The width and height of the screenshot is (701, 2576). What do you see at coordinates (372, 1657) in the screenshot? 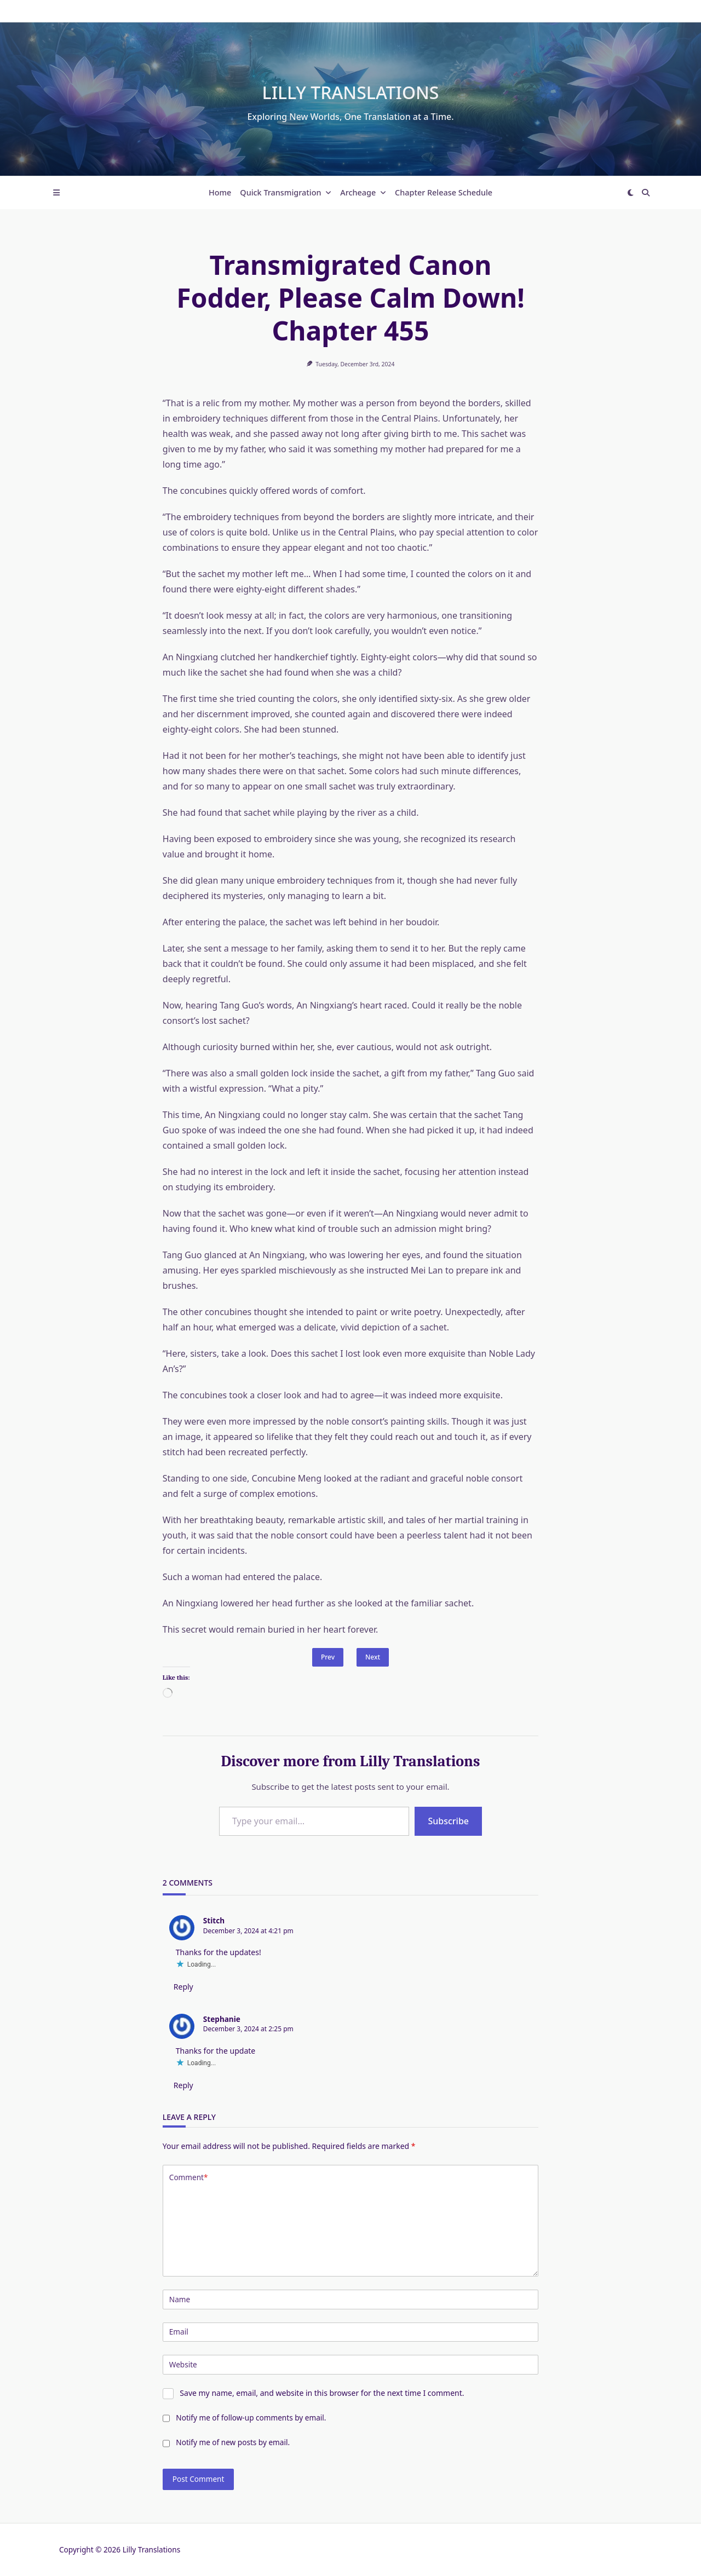
I see `Next` at bounding box center [372, 1657].